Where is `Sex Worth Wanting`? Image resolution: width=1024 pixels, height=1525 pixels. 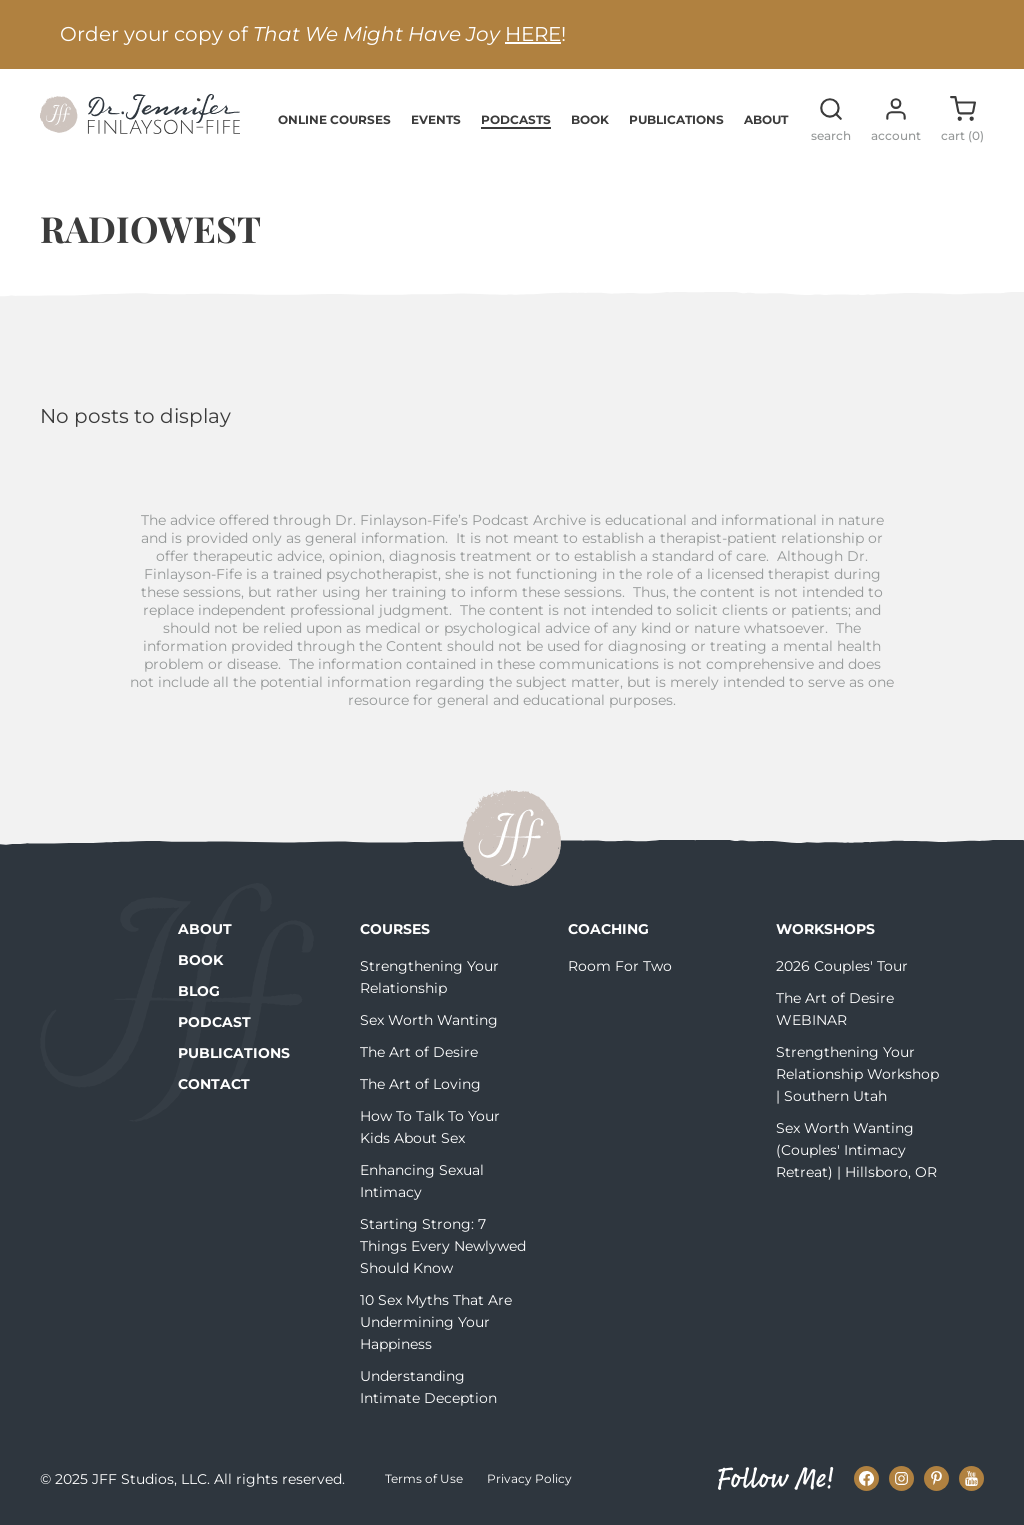 Sex Worth Wanting is located at coordinates (429, 1020).